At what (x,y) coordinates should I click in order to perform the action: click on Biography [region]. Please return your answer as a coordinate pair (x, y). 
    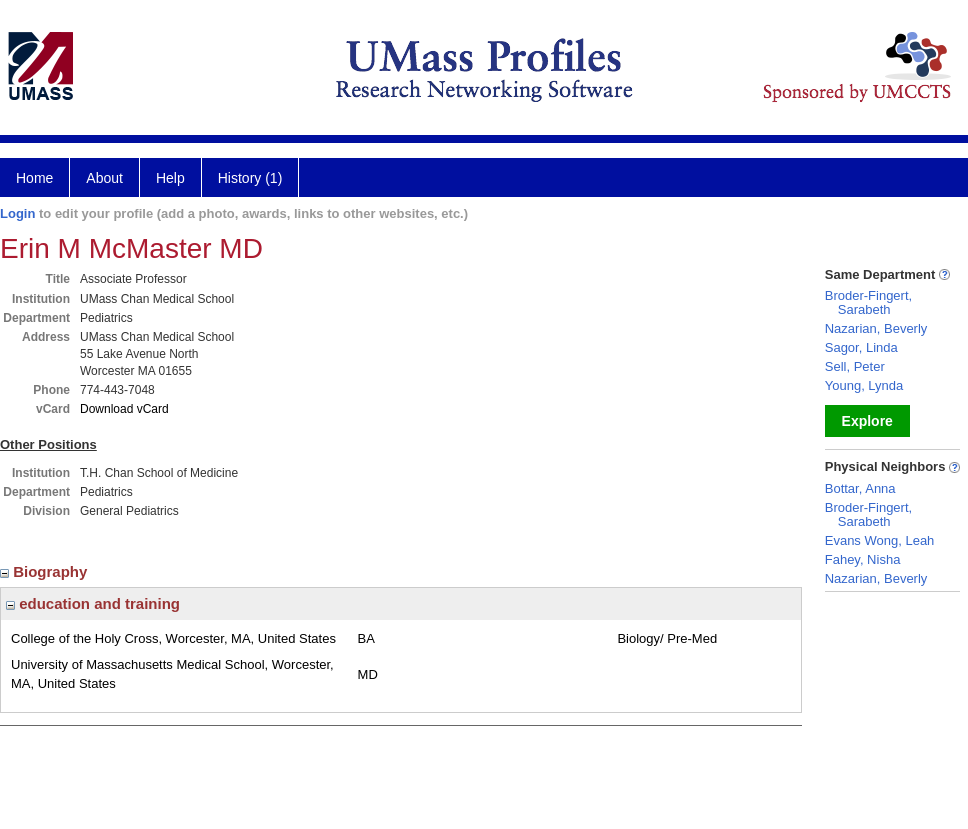
    Looking at the image, I should click on (46, 571).